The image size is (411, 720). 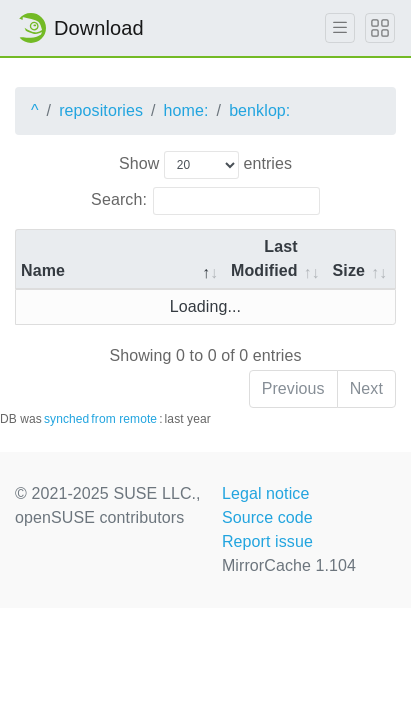 I want to click on Source code, so click(x=267, y=517).